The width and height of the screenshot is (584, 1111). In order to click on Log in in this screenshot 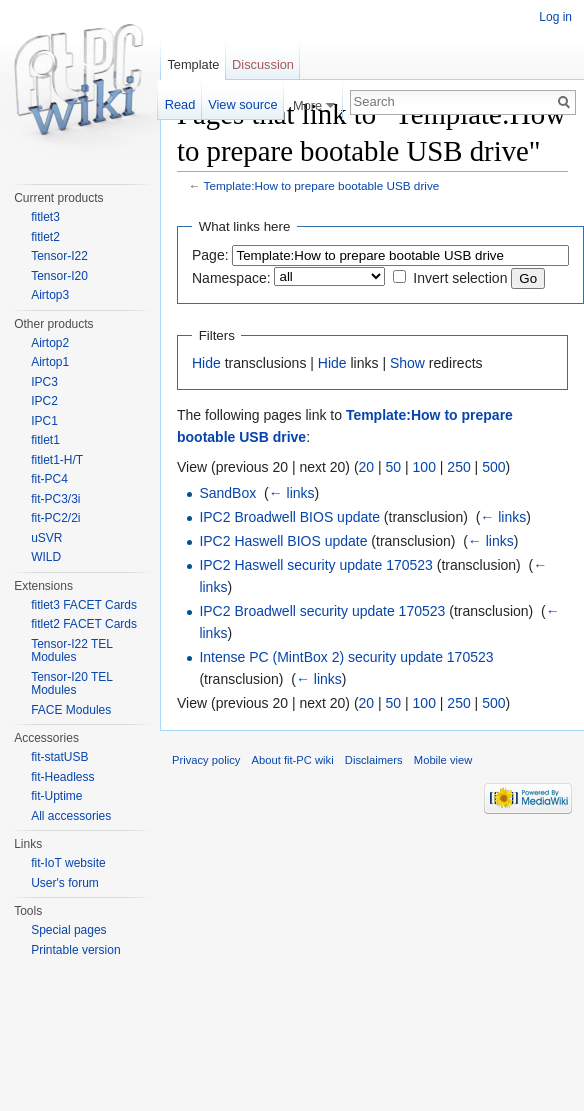, I will do `click(555, 17)`.